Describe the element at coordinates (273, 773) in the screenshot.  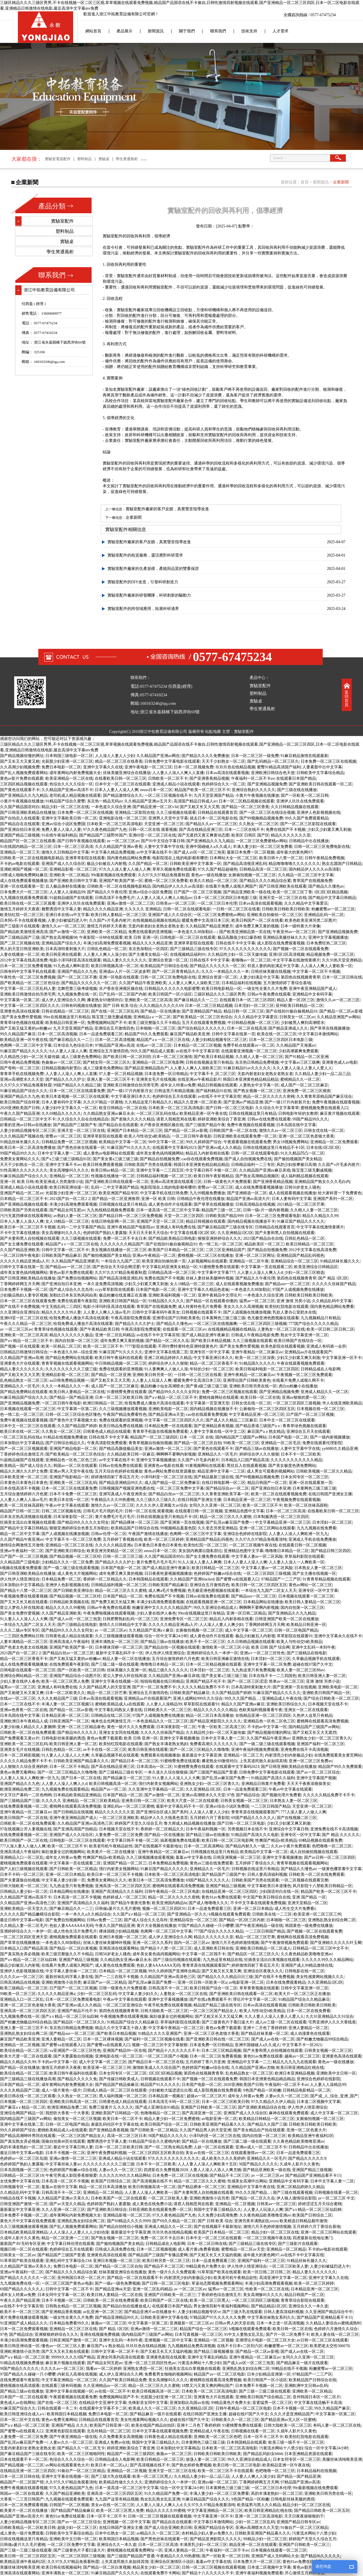
I see `亚洲欧洲日韩综合色天使` at that location.